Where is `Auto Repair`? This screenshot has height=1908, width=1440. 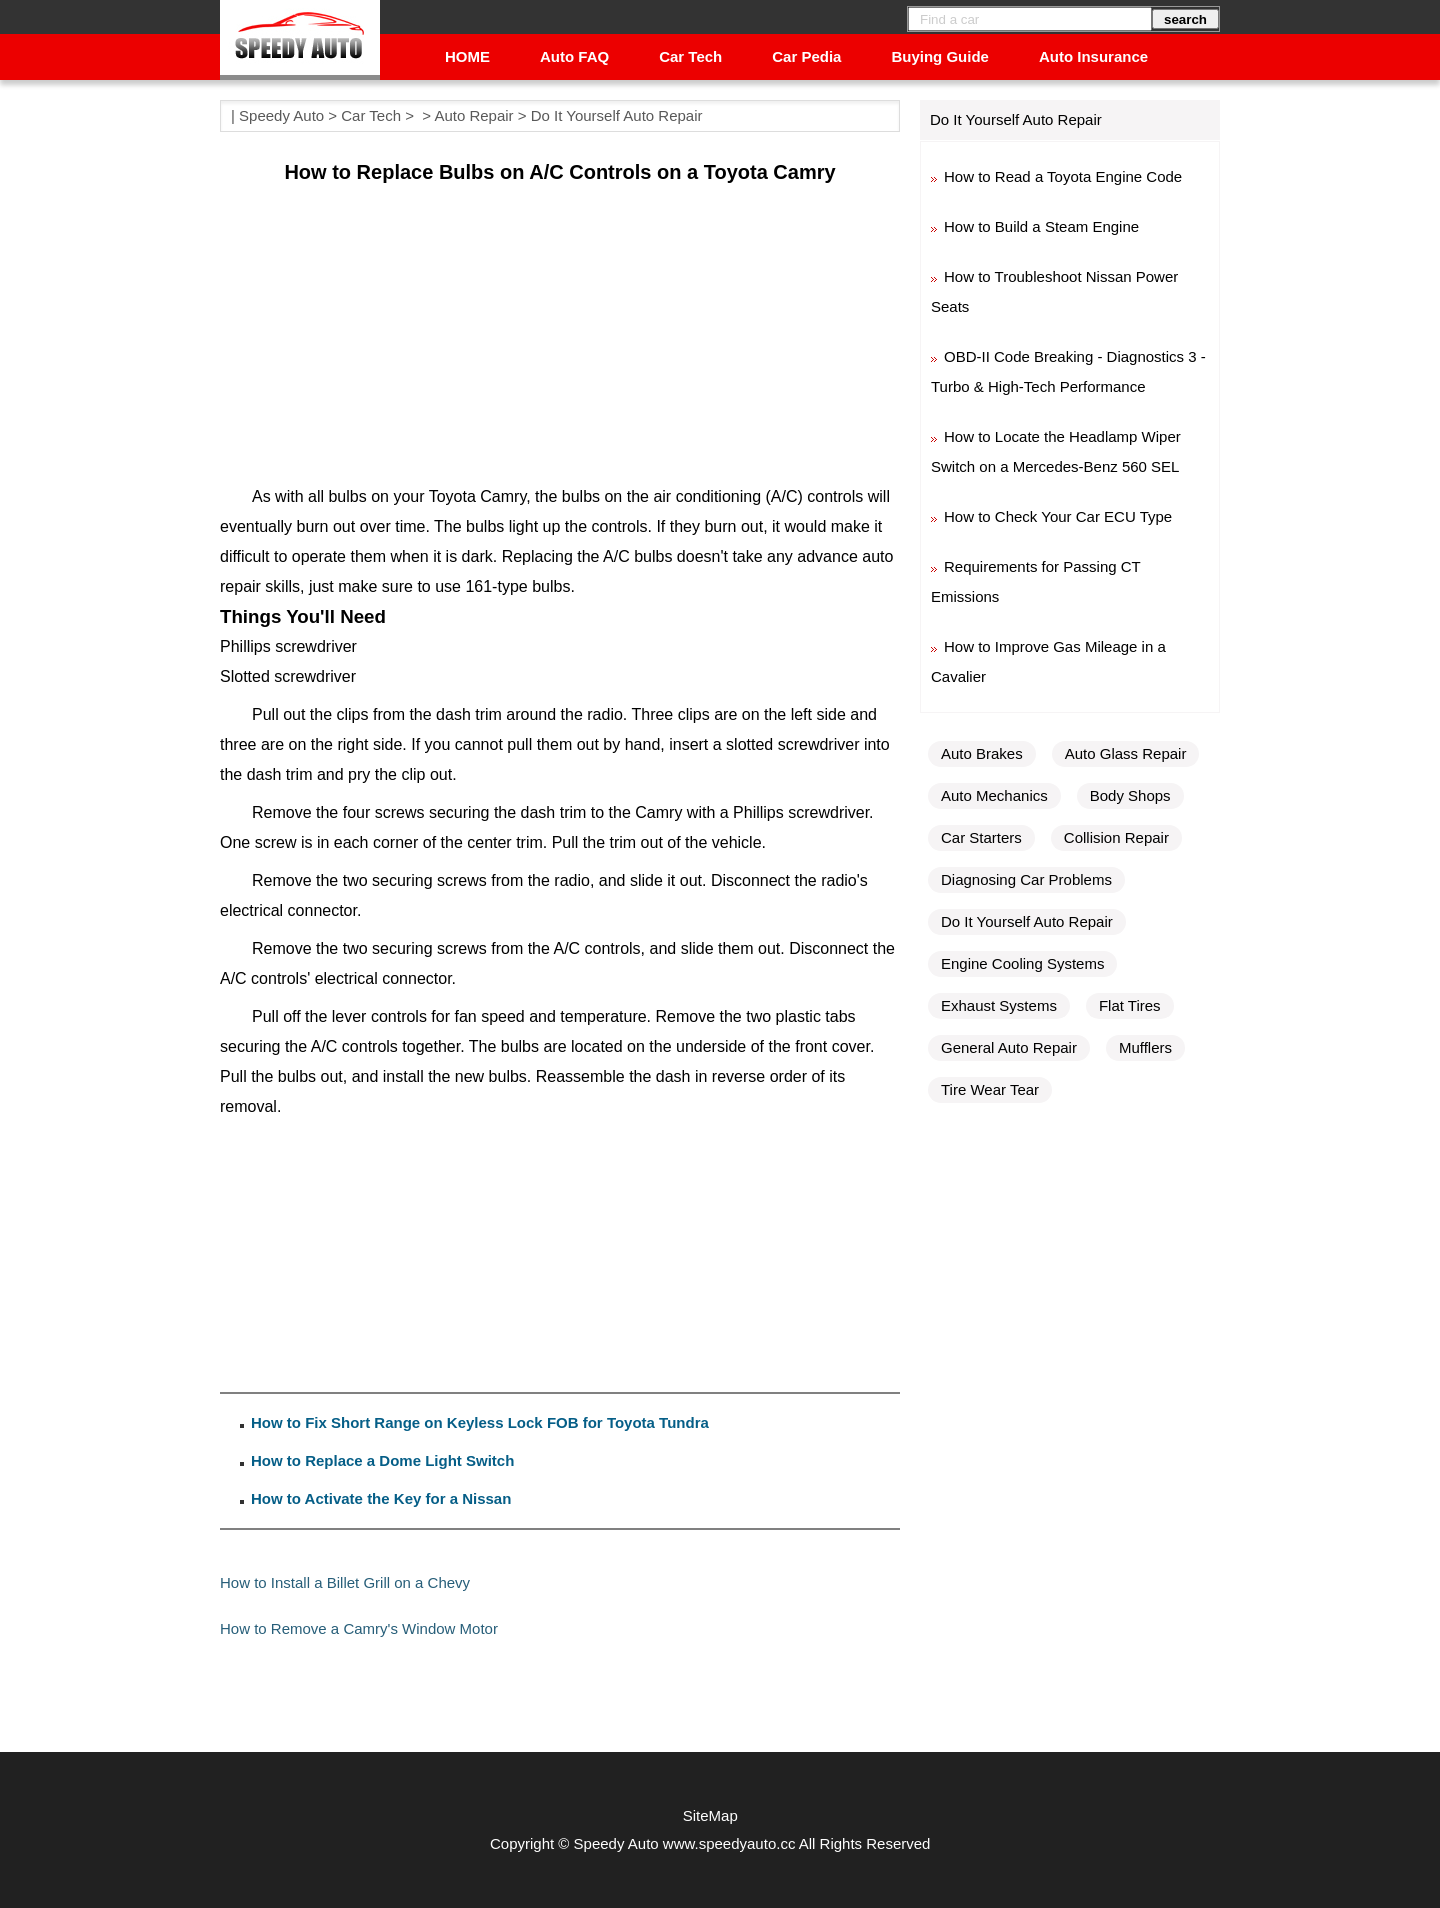 Auto Repair is located at coordinates (473, 115).